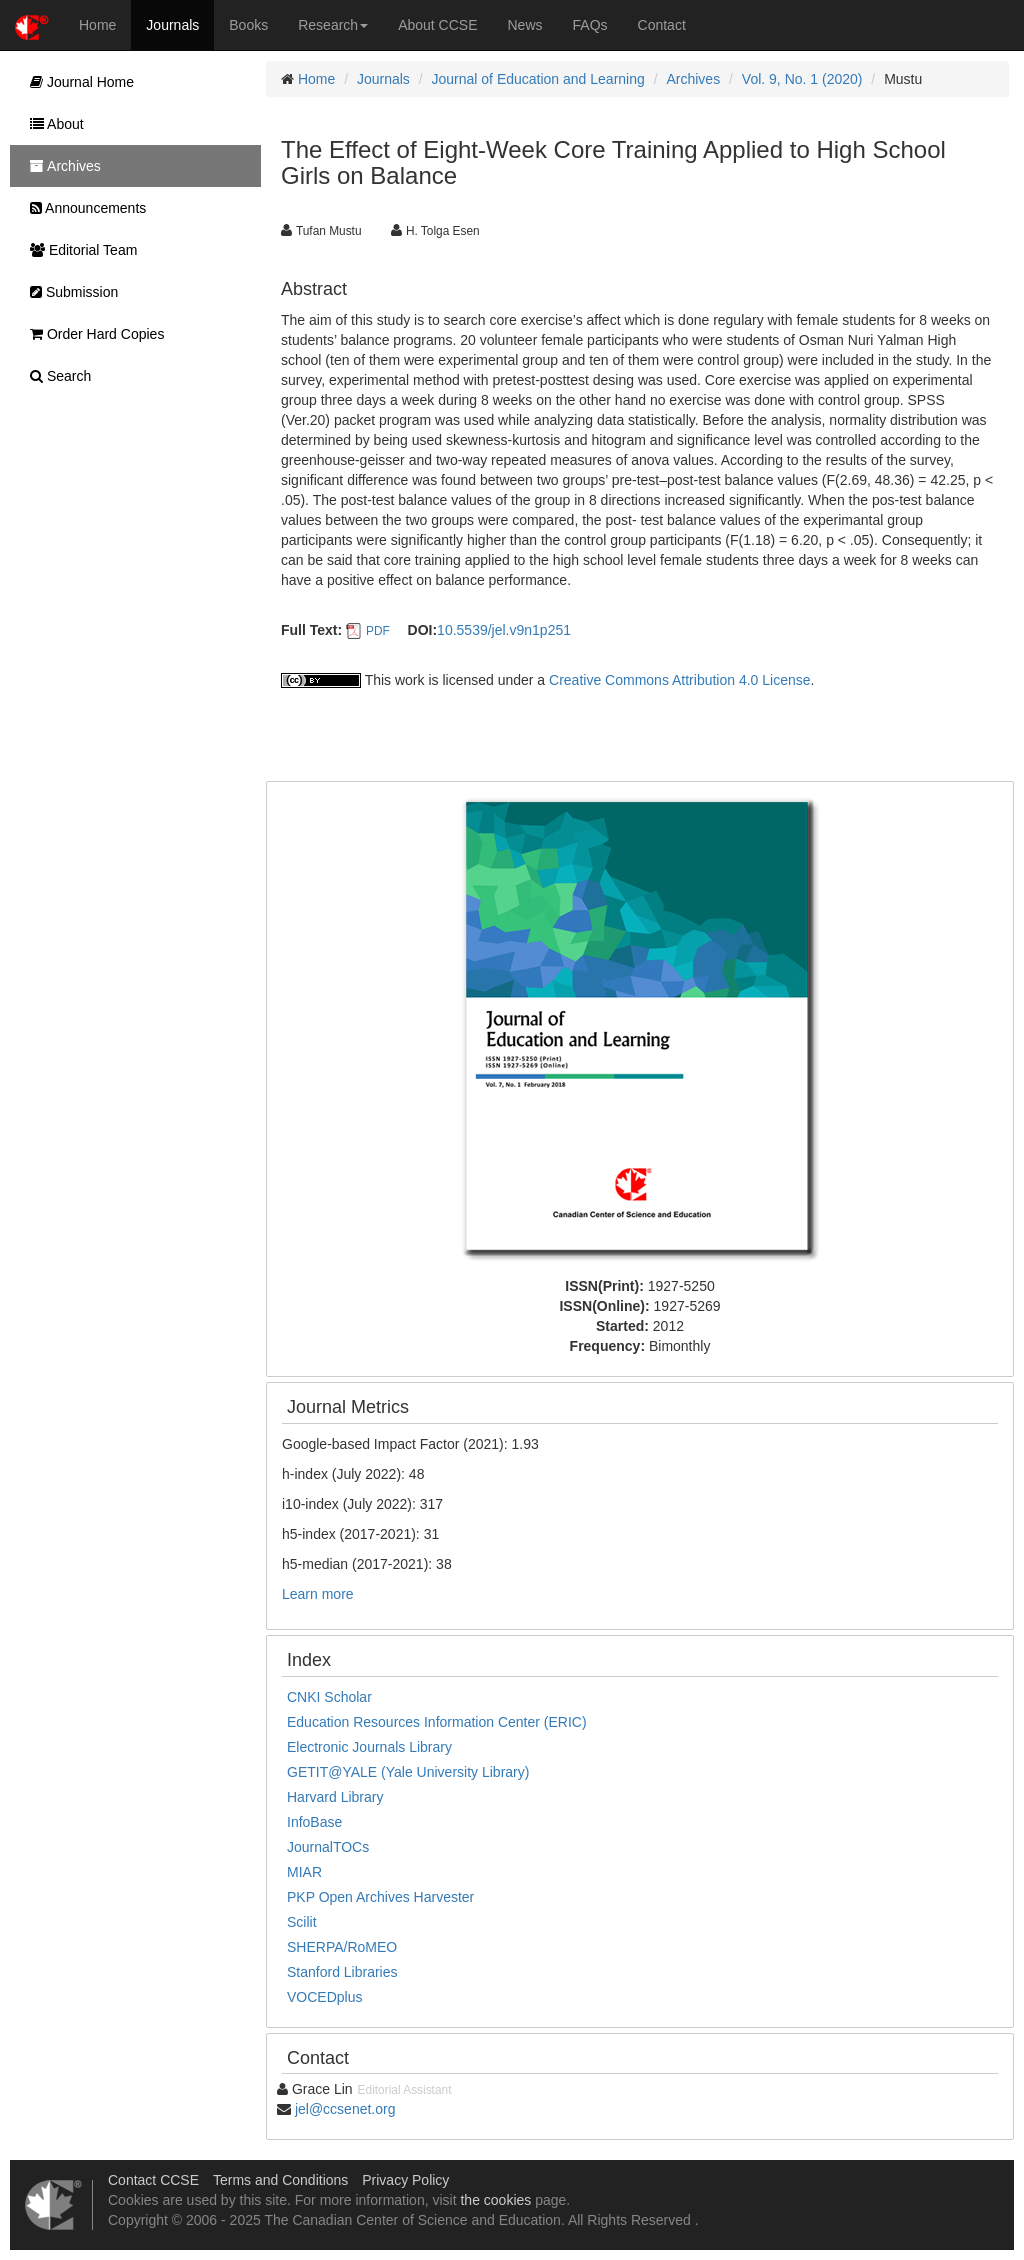 This screenshot has width=1024, height=2260. I want to click on Research, so click(333, 25).